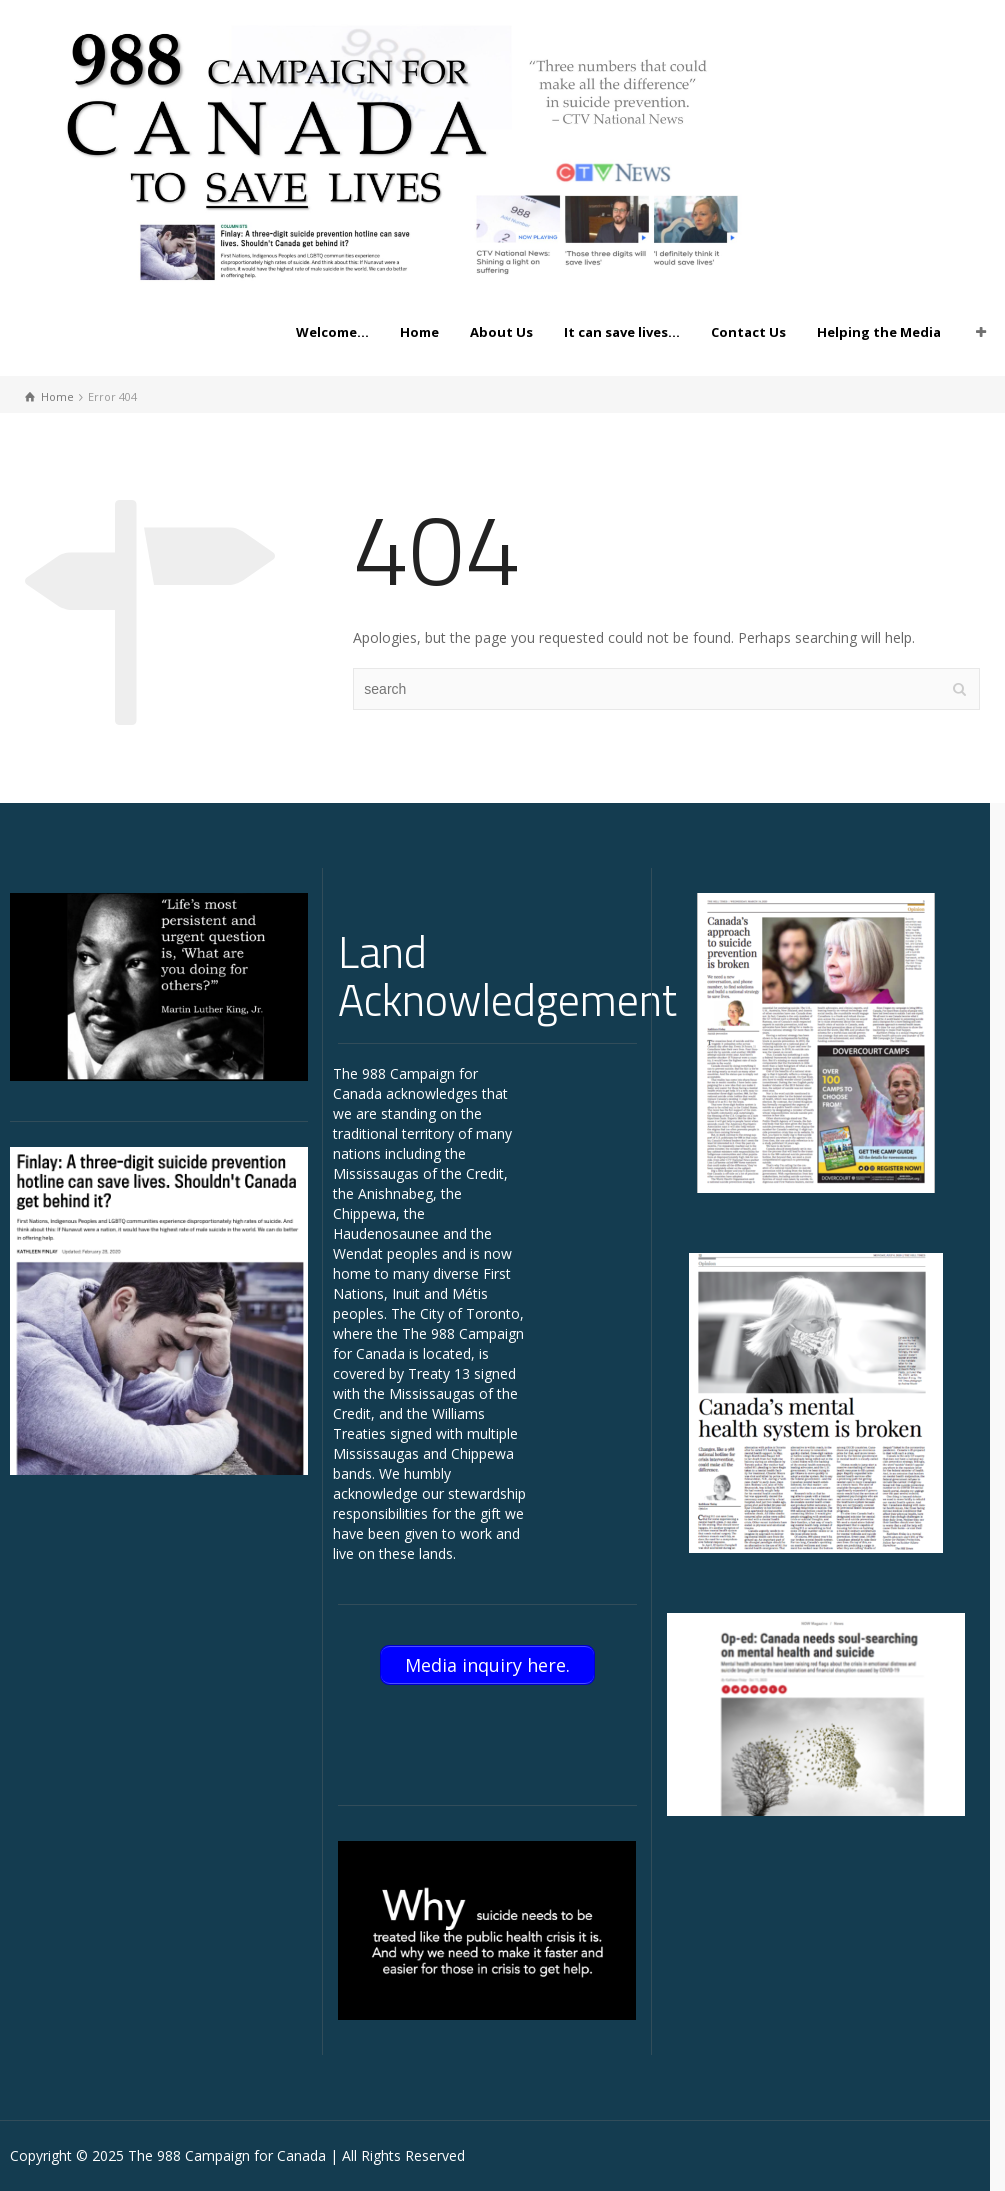 This screenshot has height=2191, width=1005. I want to click on Home, so click(419, 332).